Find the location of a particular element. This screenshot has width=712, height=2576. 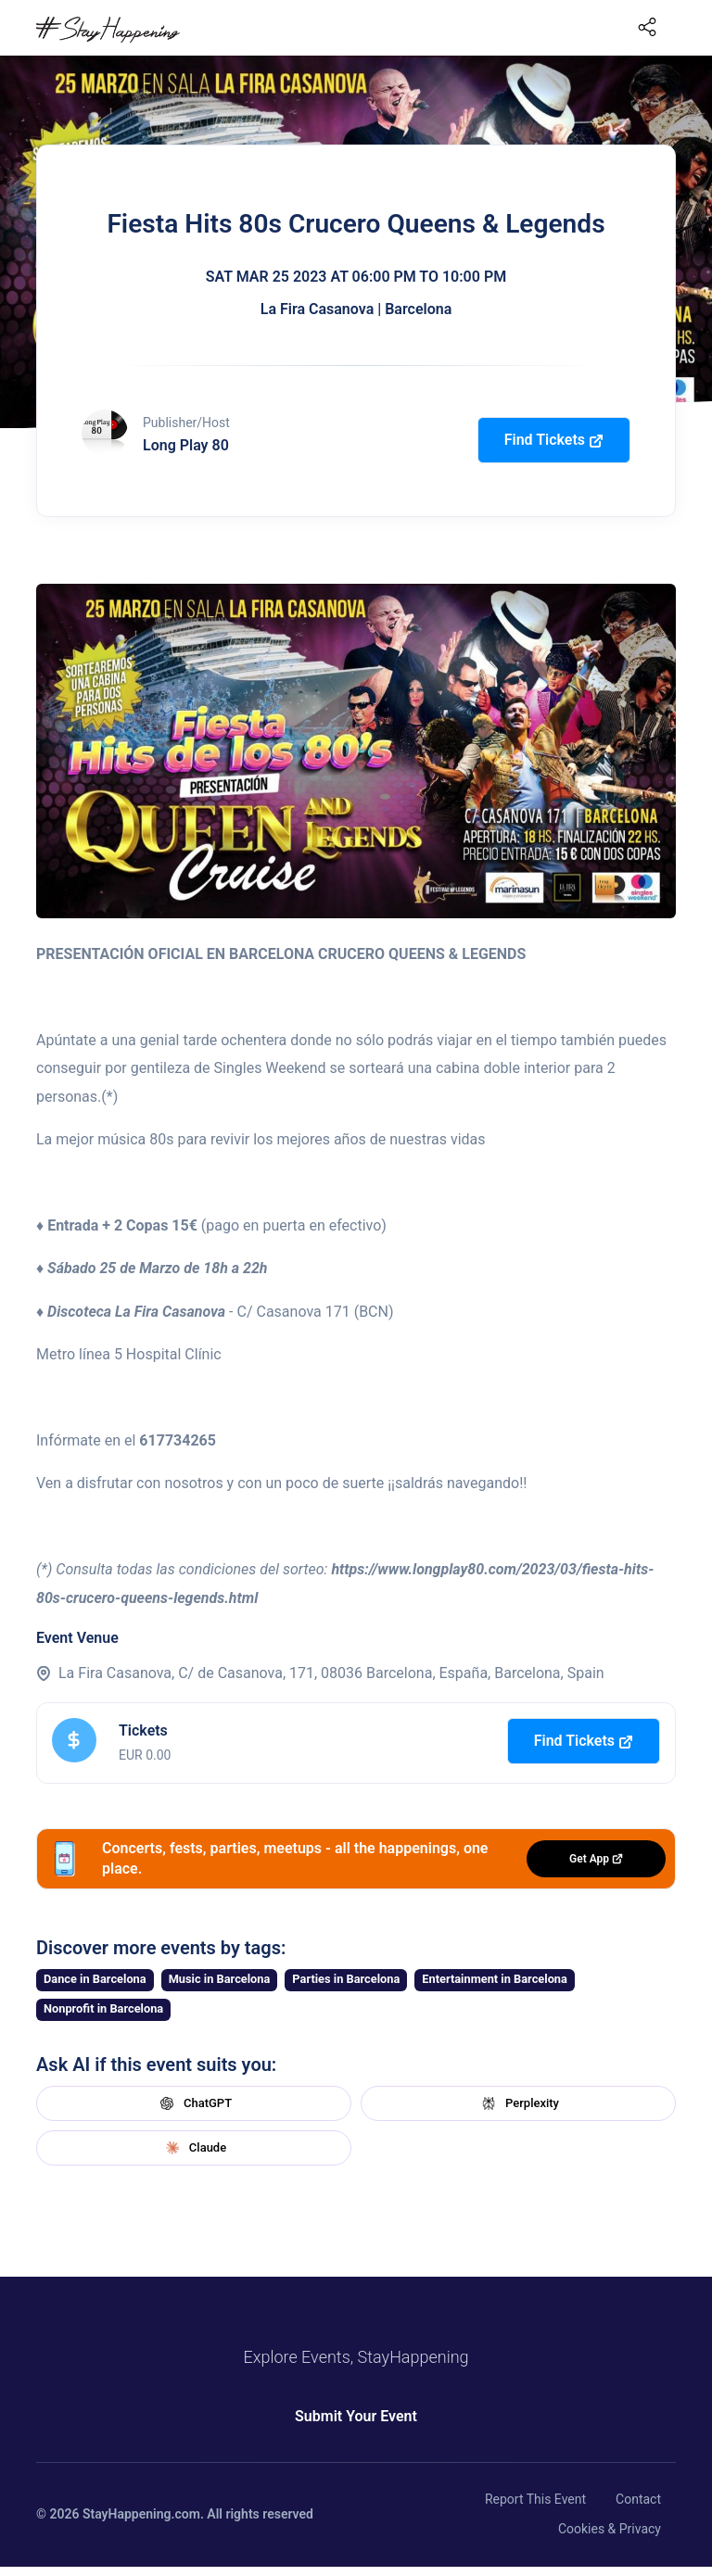

Claude is located at coordinates (193, 2148).